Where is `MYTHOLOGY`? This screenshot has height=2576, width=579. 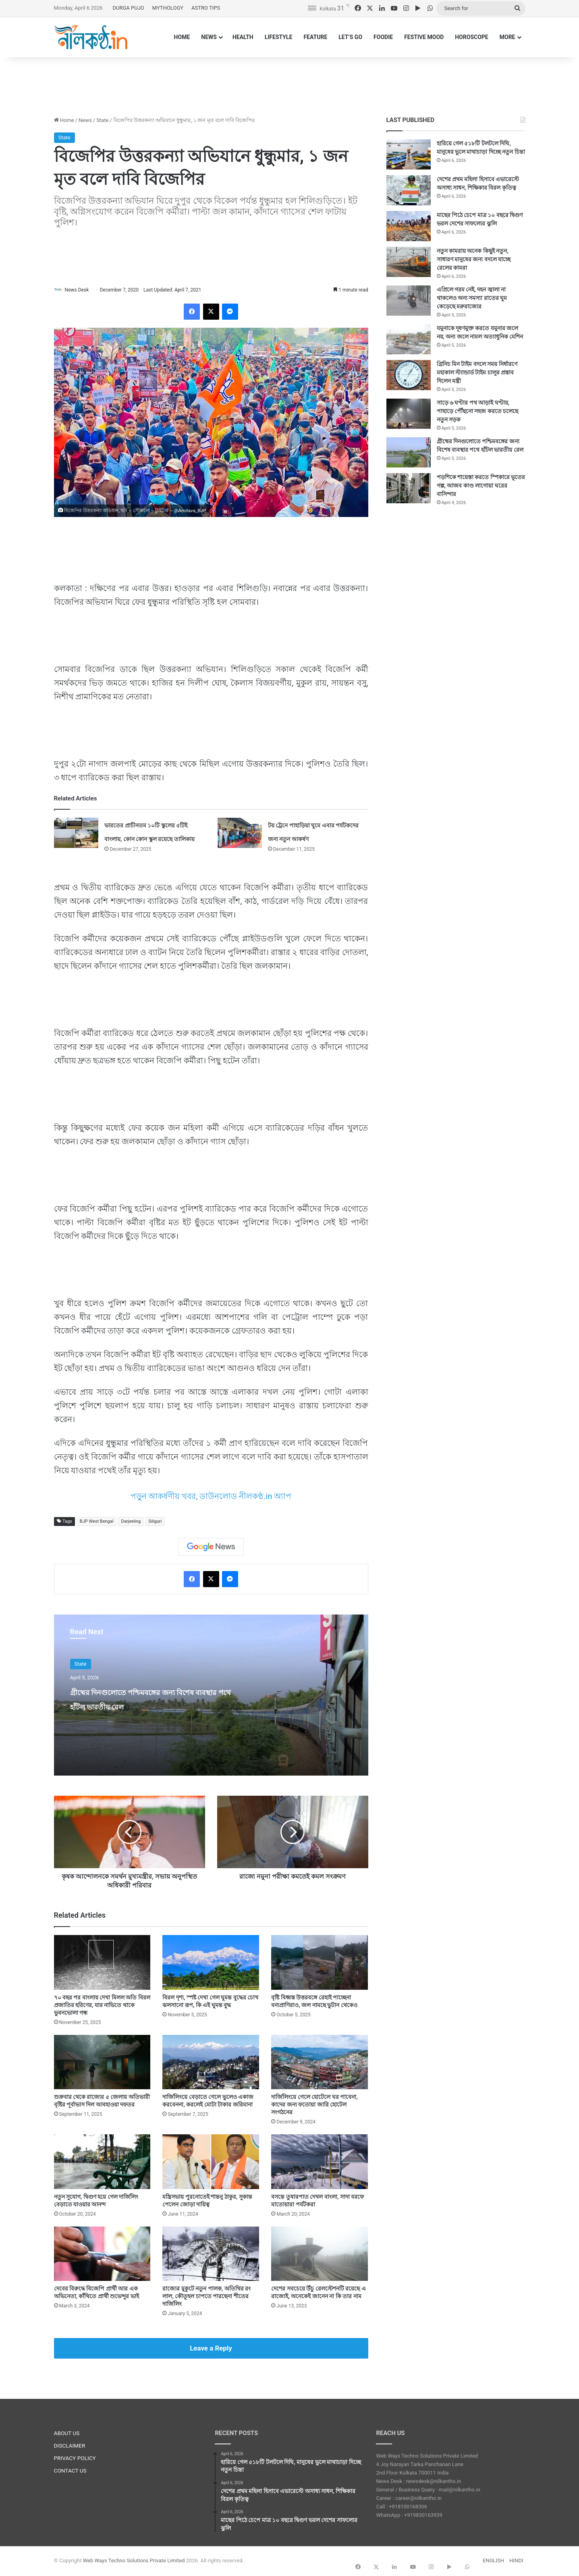
MYTHOLOGY is located at coordinates (167, 8).